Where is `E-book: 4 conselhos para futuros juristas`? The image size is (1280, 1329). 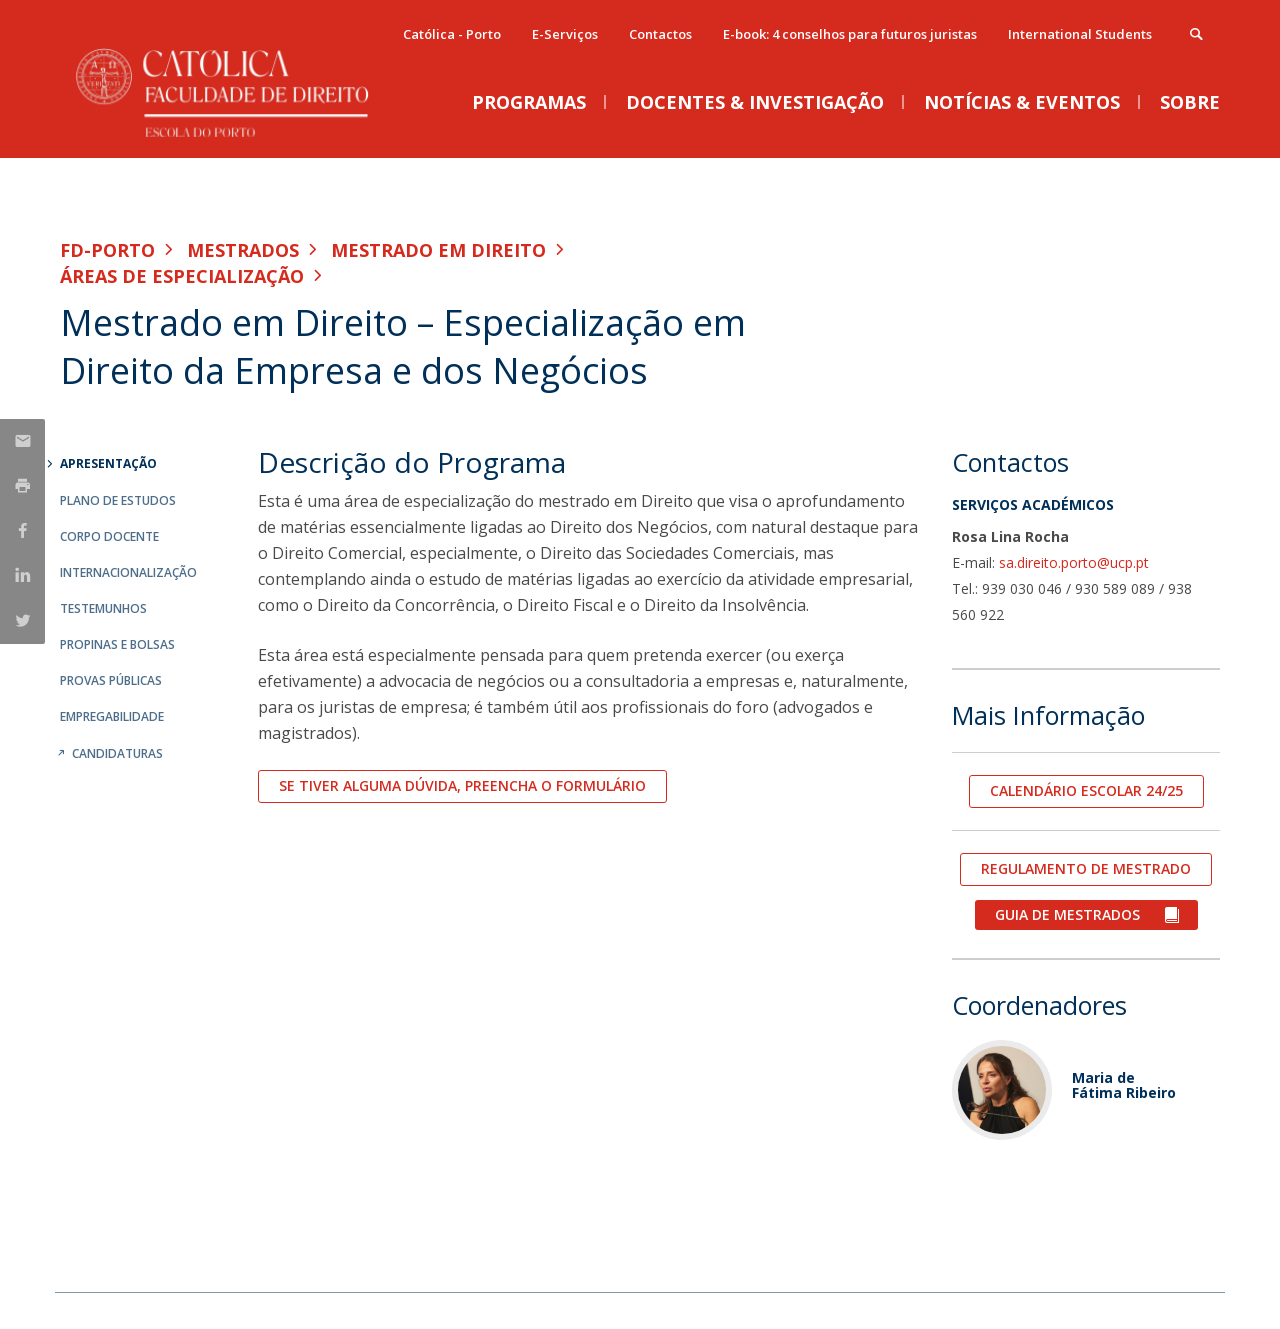
E-book: 4 conselhos para futuros juristas is located at coordinates (850, 34).